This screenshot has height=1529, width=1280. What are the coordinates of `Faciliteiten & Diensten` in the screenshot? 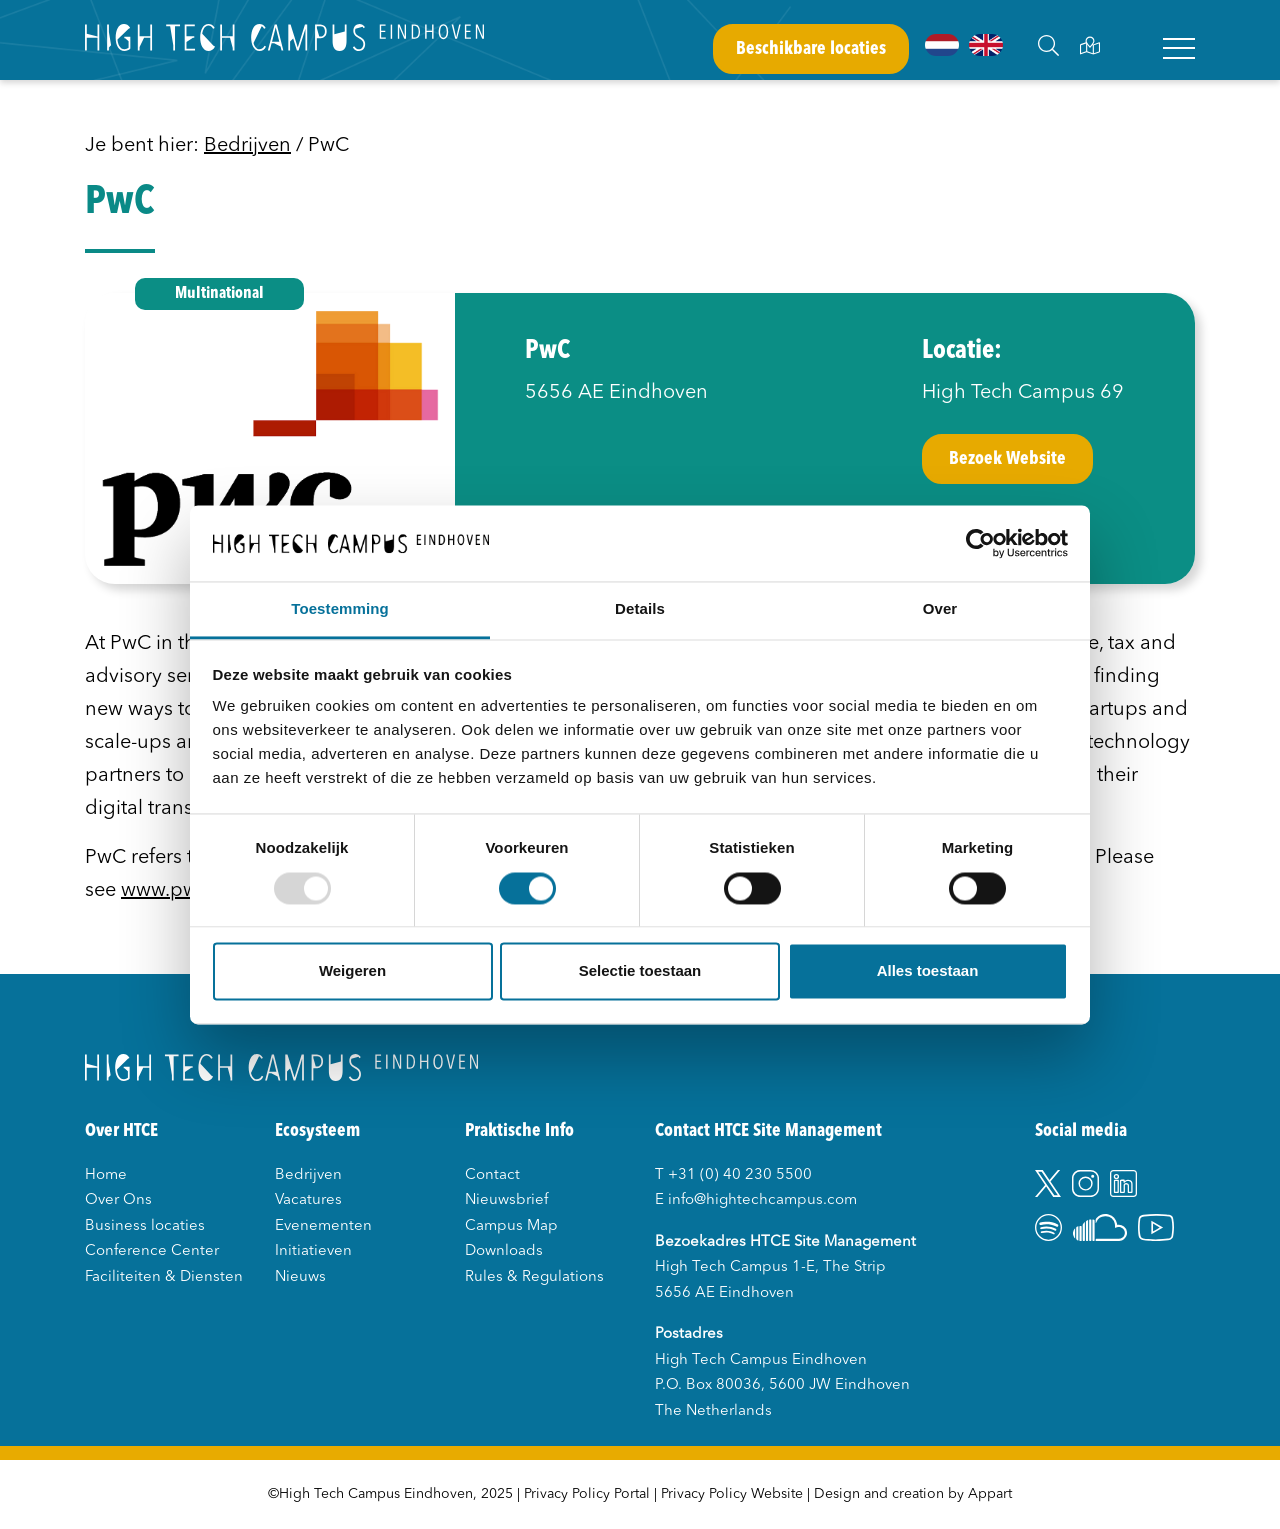 It's located at (164, 1277).